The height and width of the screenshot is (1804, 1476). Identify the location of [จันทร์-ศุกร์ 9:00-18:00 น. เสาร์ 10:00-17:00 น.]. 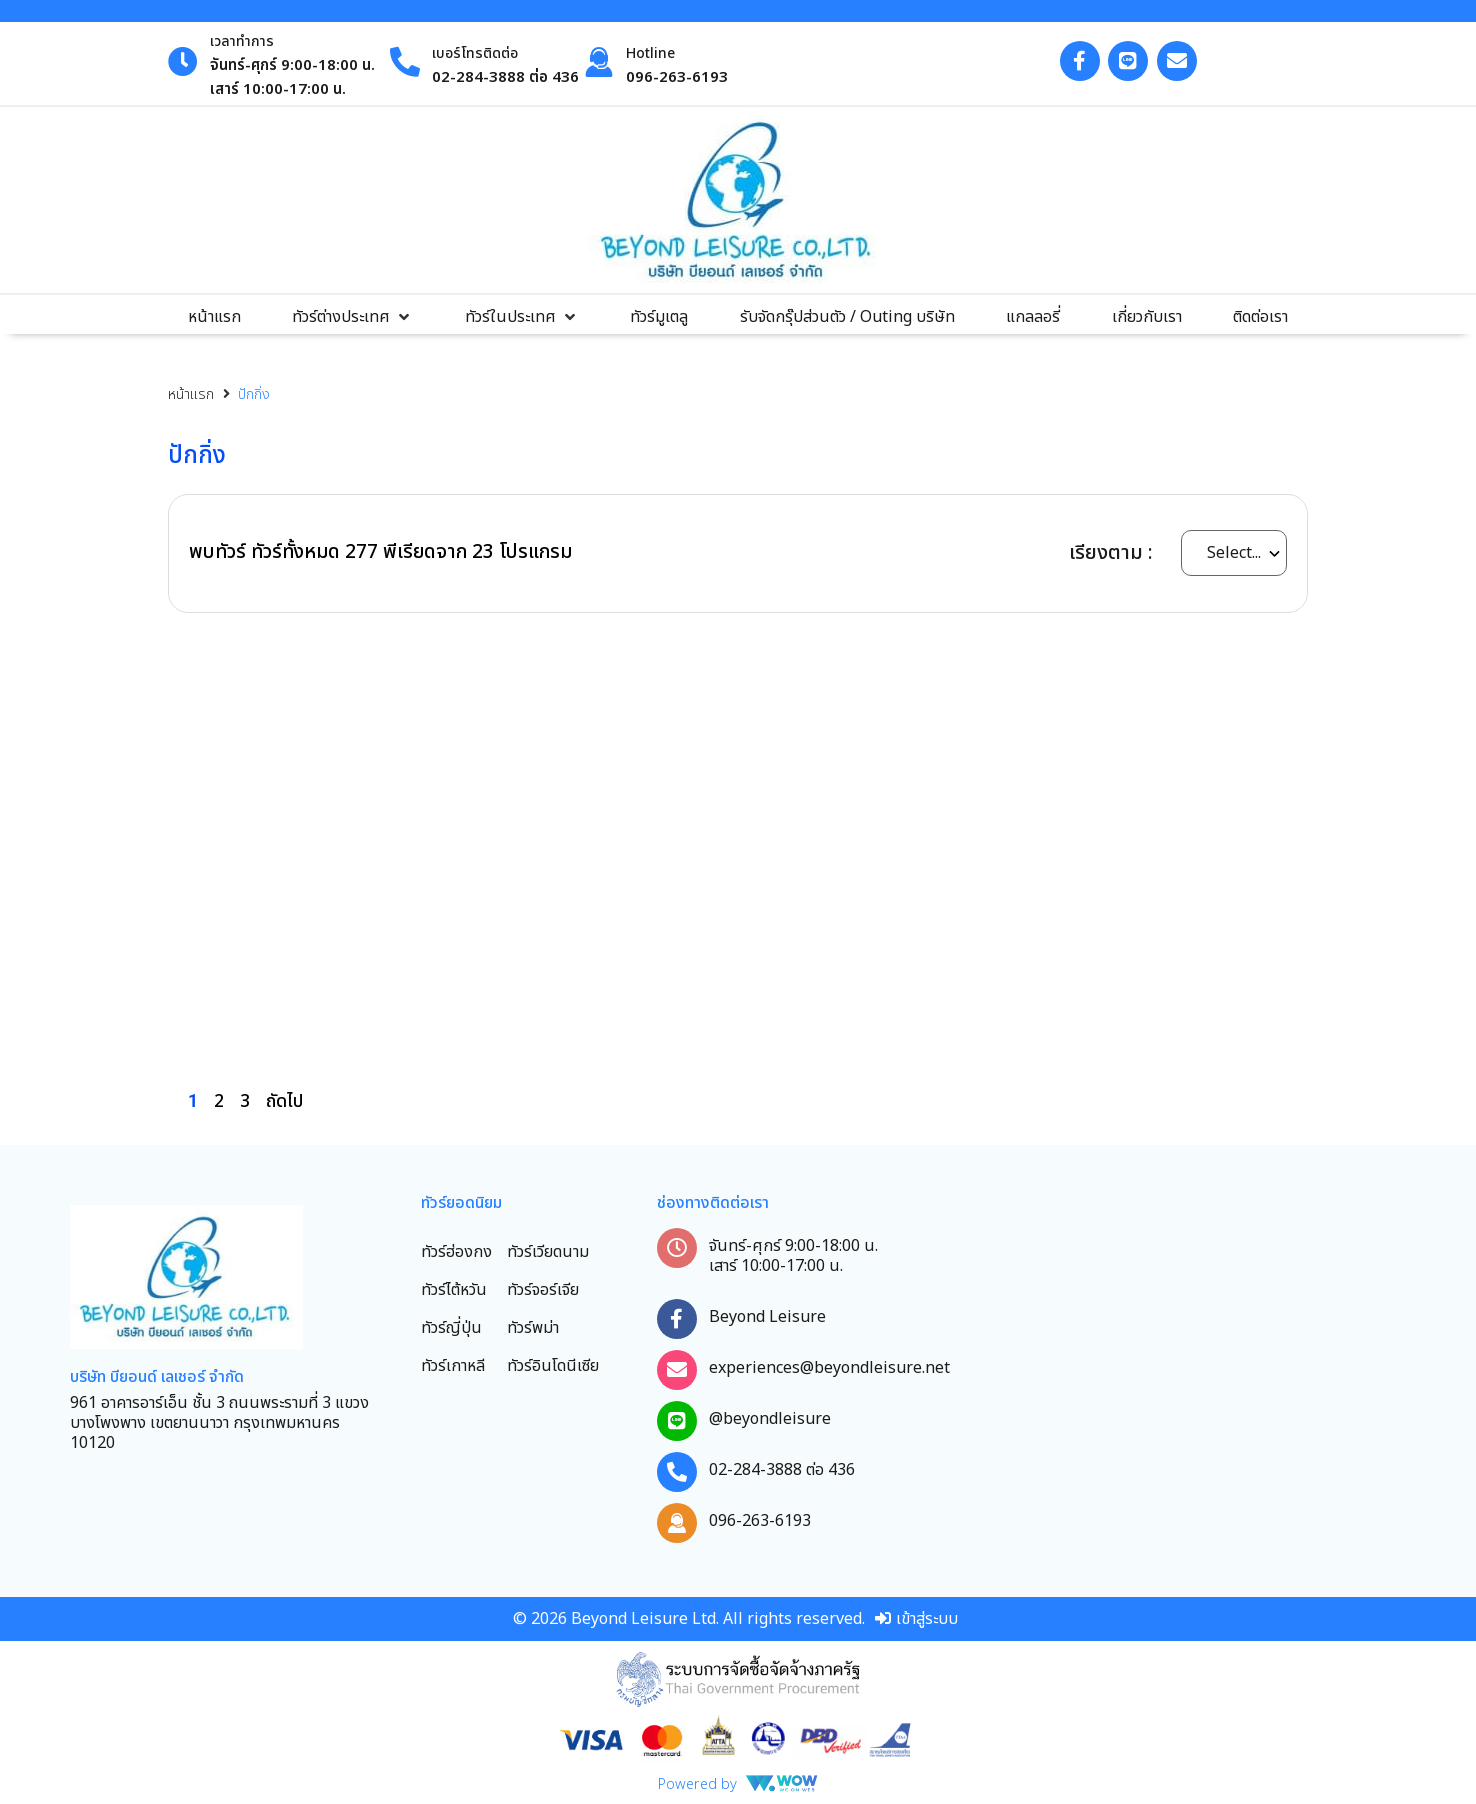
(677, 1248).